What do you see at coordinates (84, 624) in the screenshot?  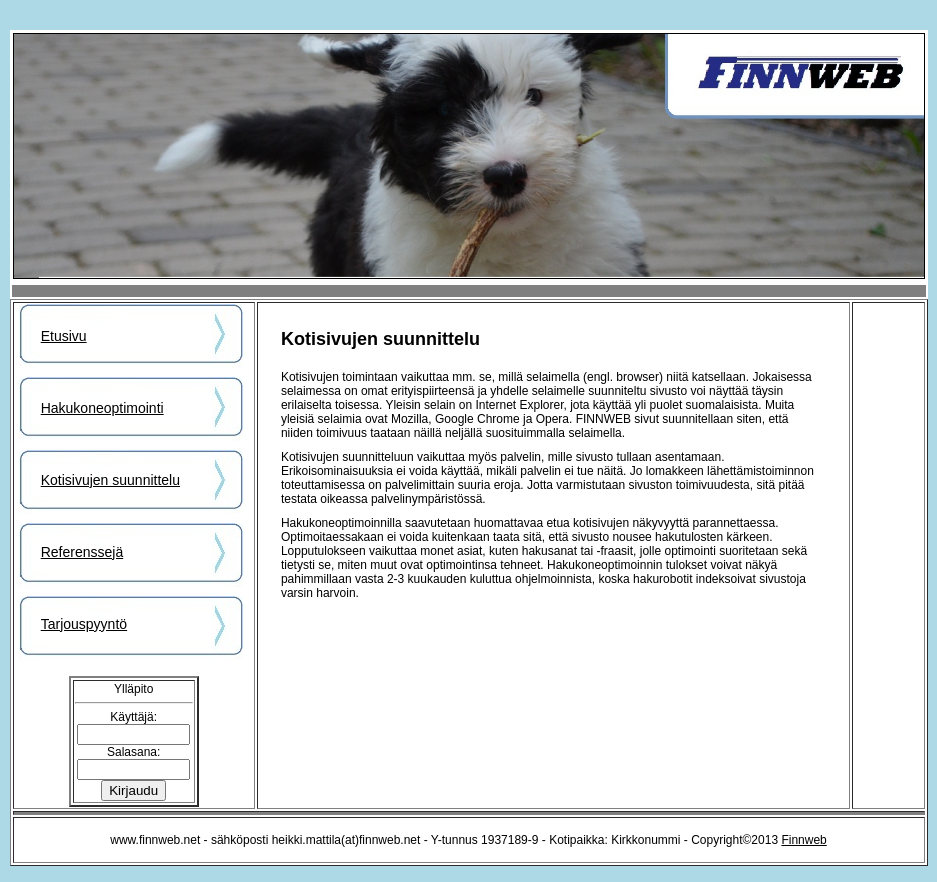 I see `Tarjouspyyntö` at bounding box center [84, 624].